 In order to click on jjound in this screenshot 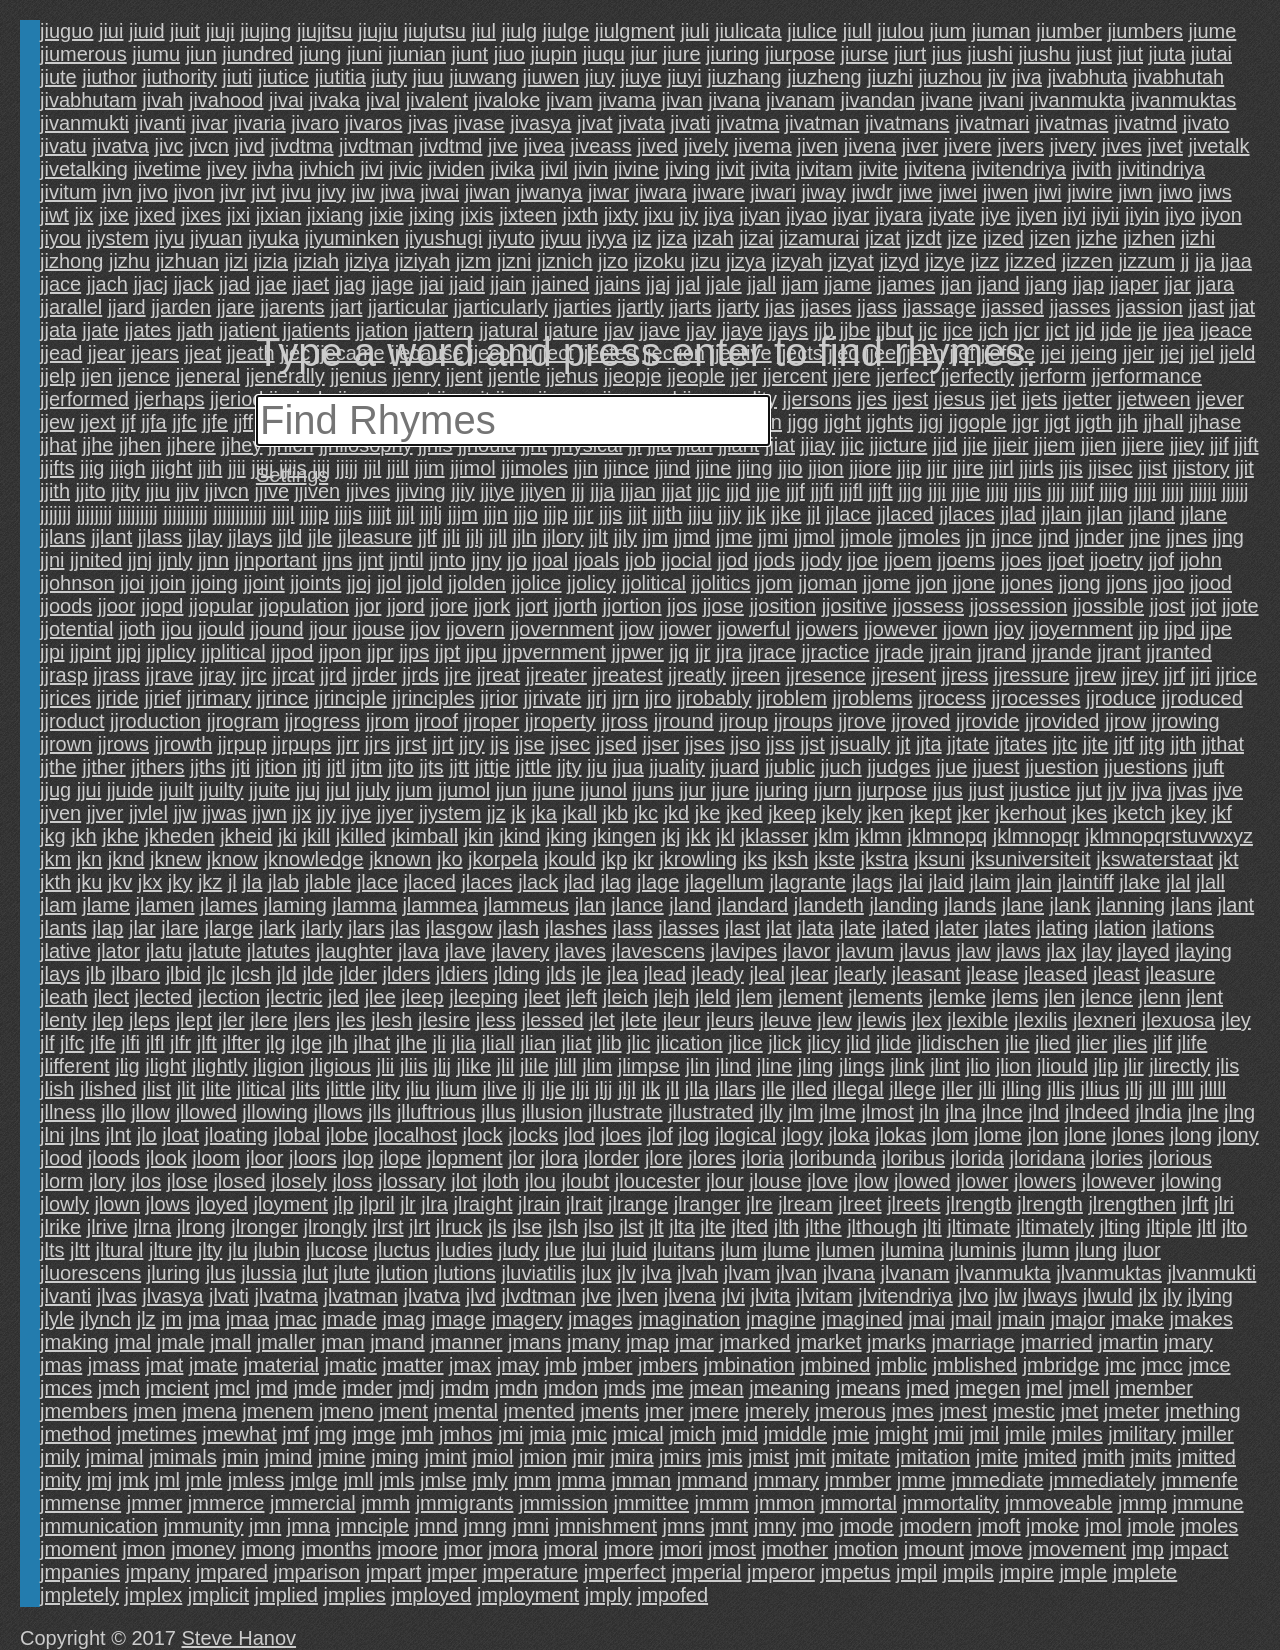, I will do `click(276, 629)`.